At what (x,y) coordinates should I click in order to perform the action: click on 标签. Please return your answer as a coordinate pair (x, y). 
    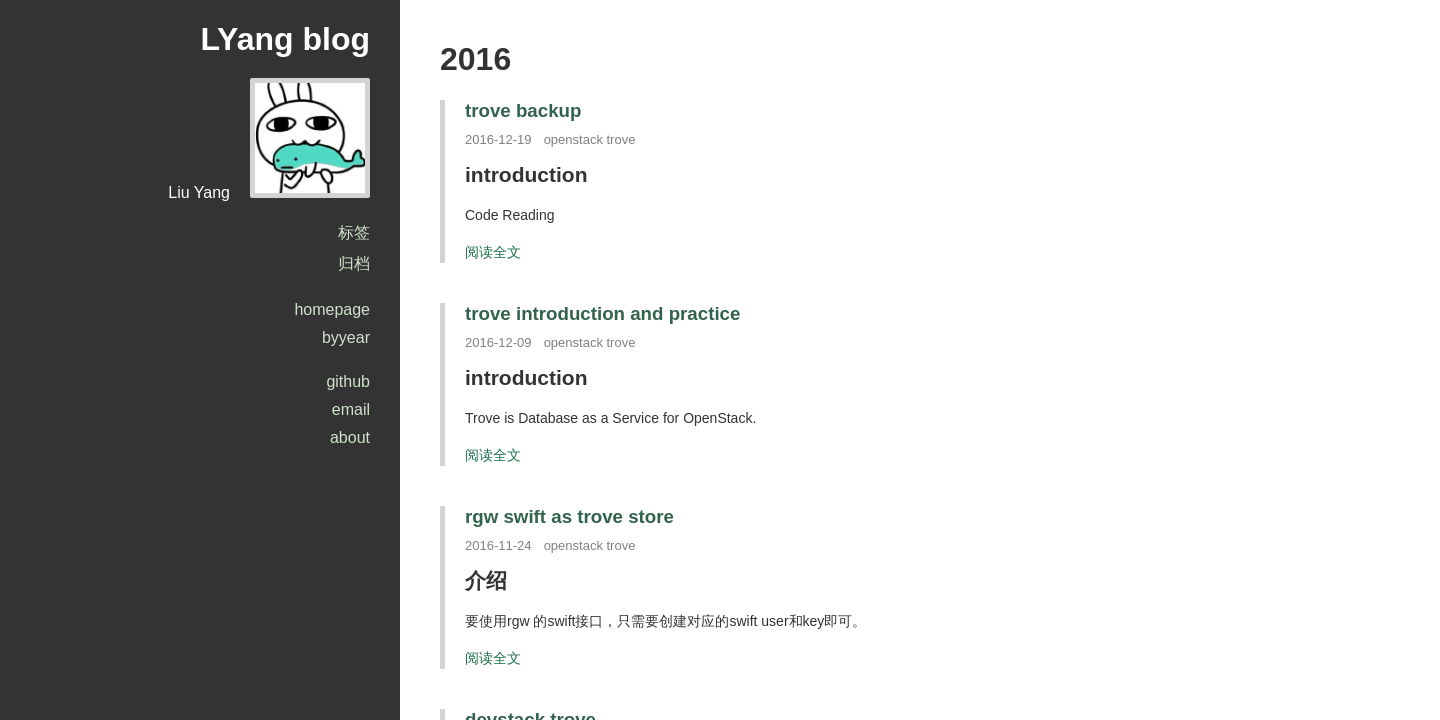
    Looking at the image, I should click on (354, 232).